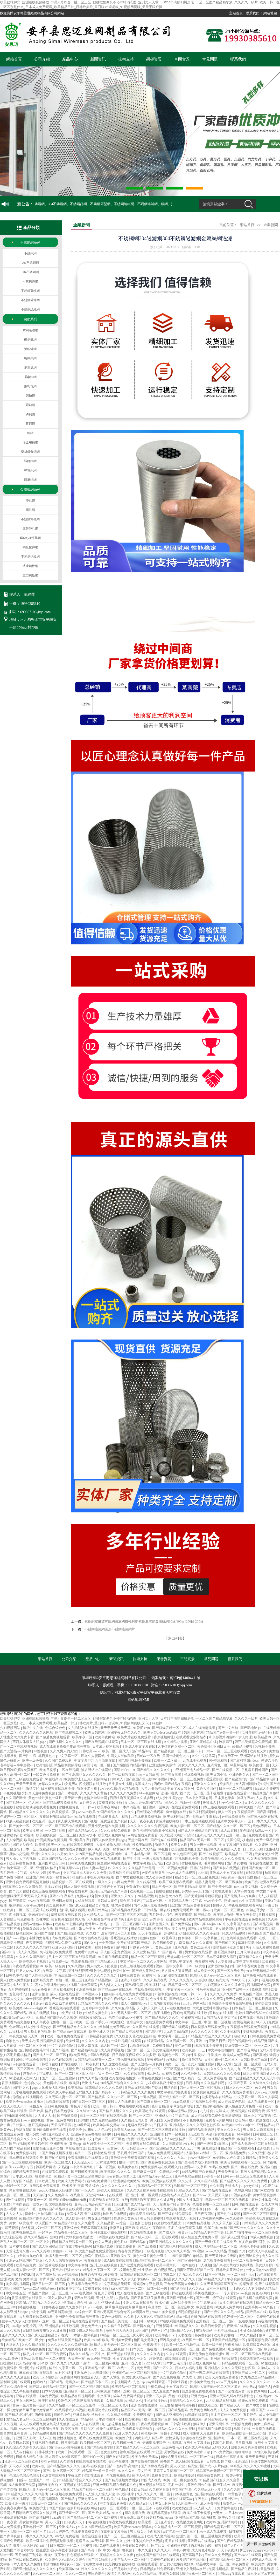 The width and height of the screenshot is (280, 2576). I want to click on 韩国毛片网站, so click(194, 1732).